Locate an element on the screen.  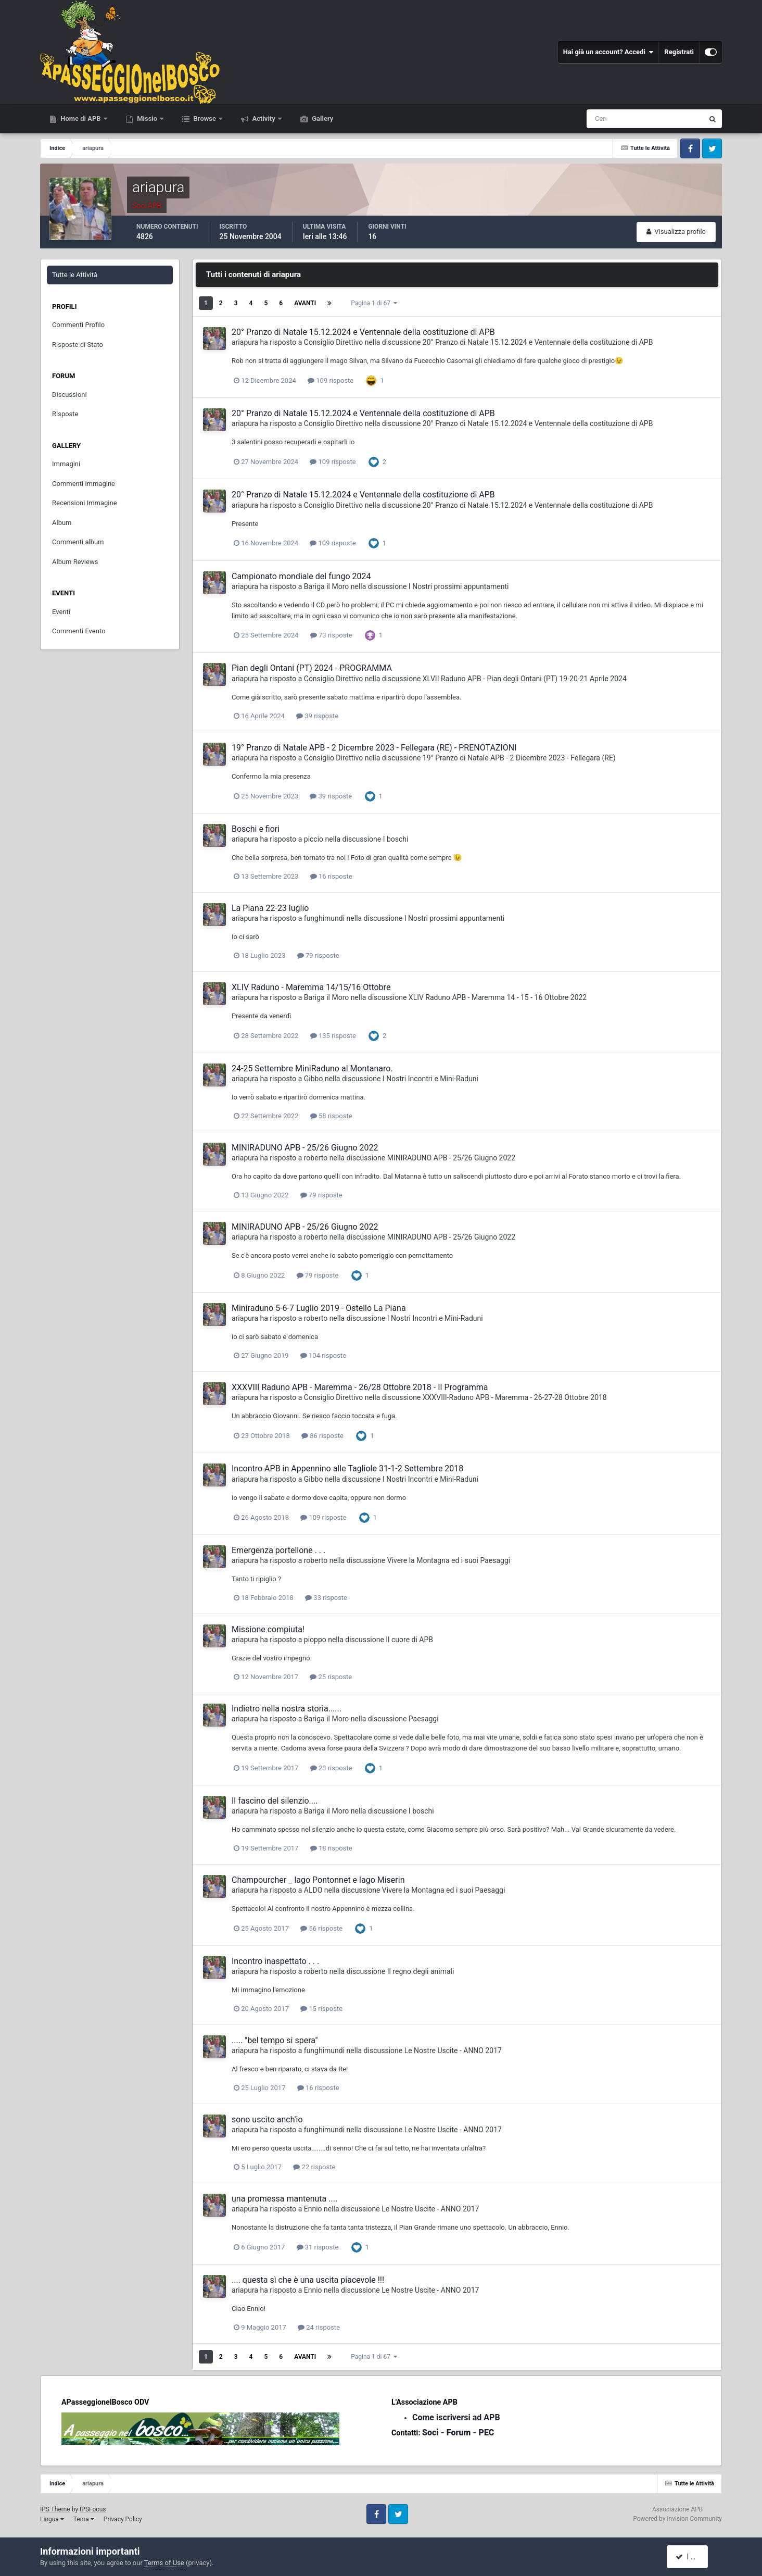
Il regno degli animali is located at coordinates (420, 1971).